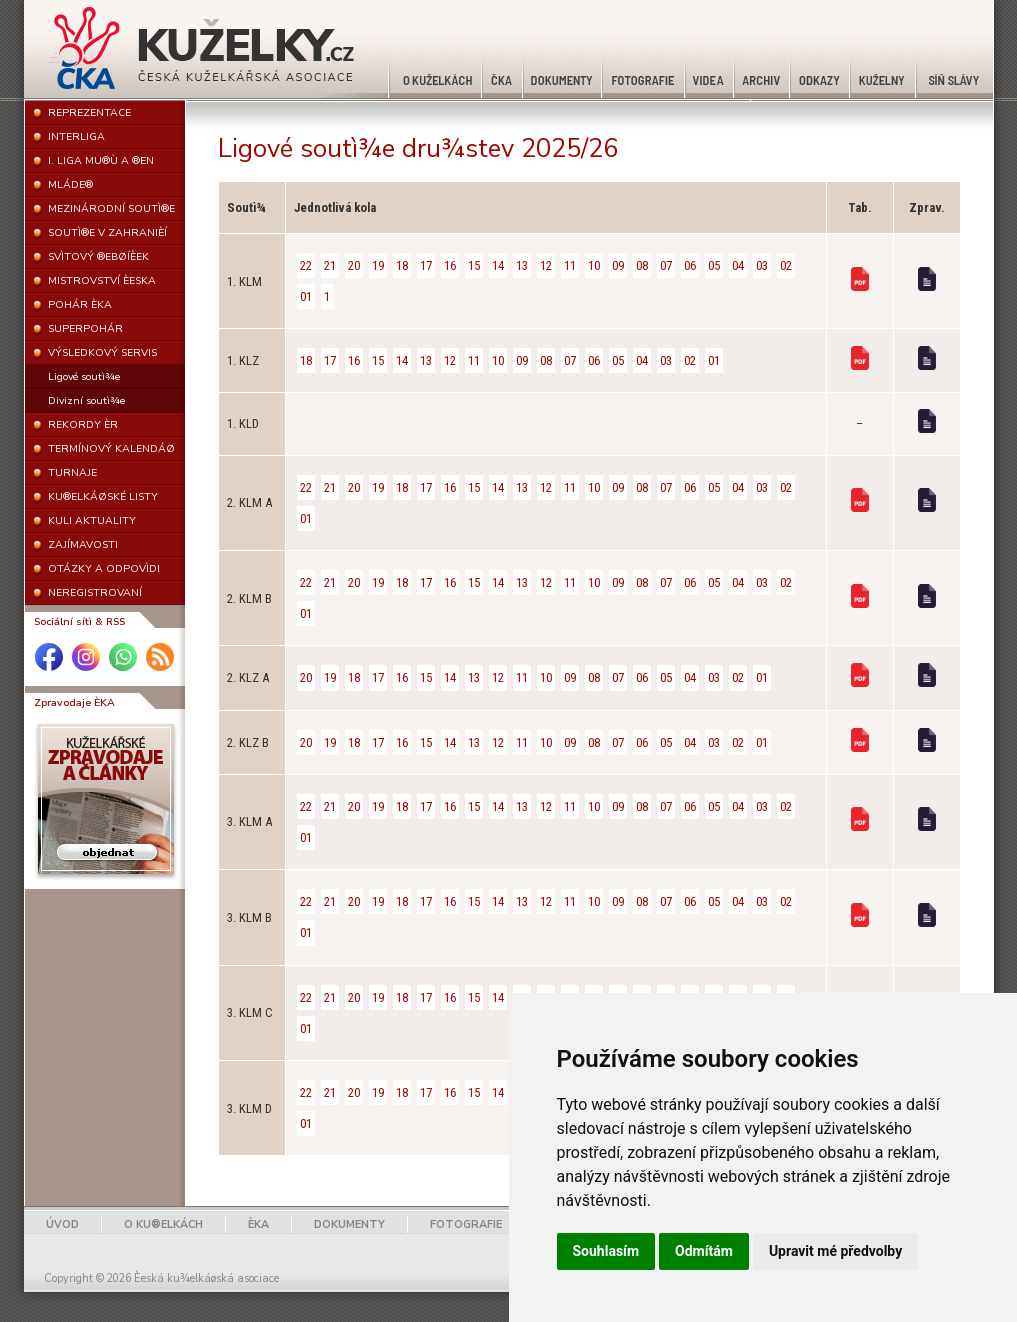 The height and width of the screenshot is (1322, 1017). Describe the element at coordinates (704, 1251) in the screenshot. I see `Odmítám [button]` at that location.